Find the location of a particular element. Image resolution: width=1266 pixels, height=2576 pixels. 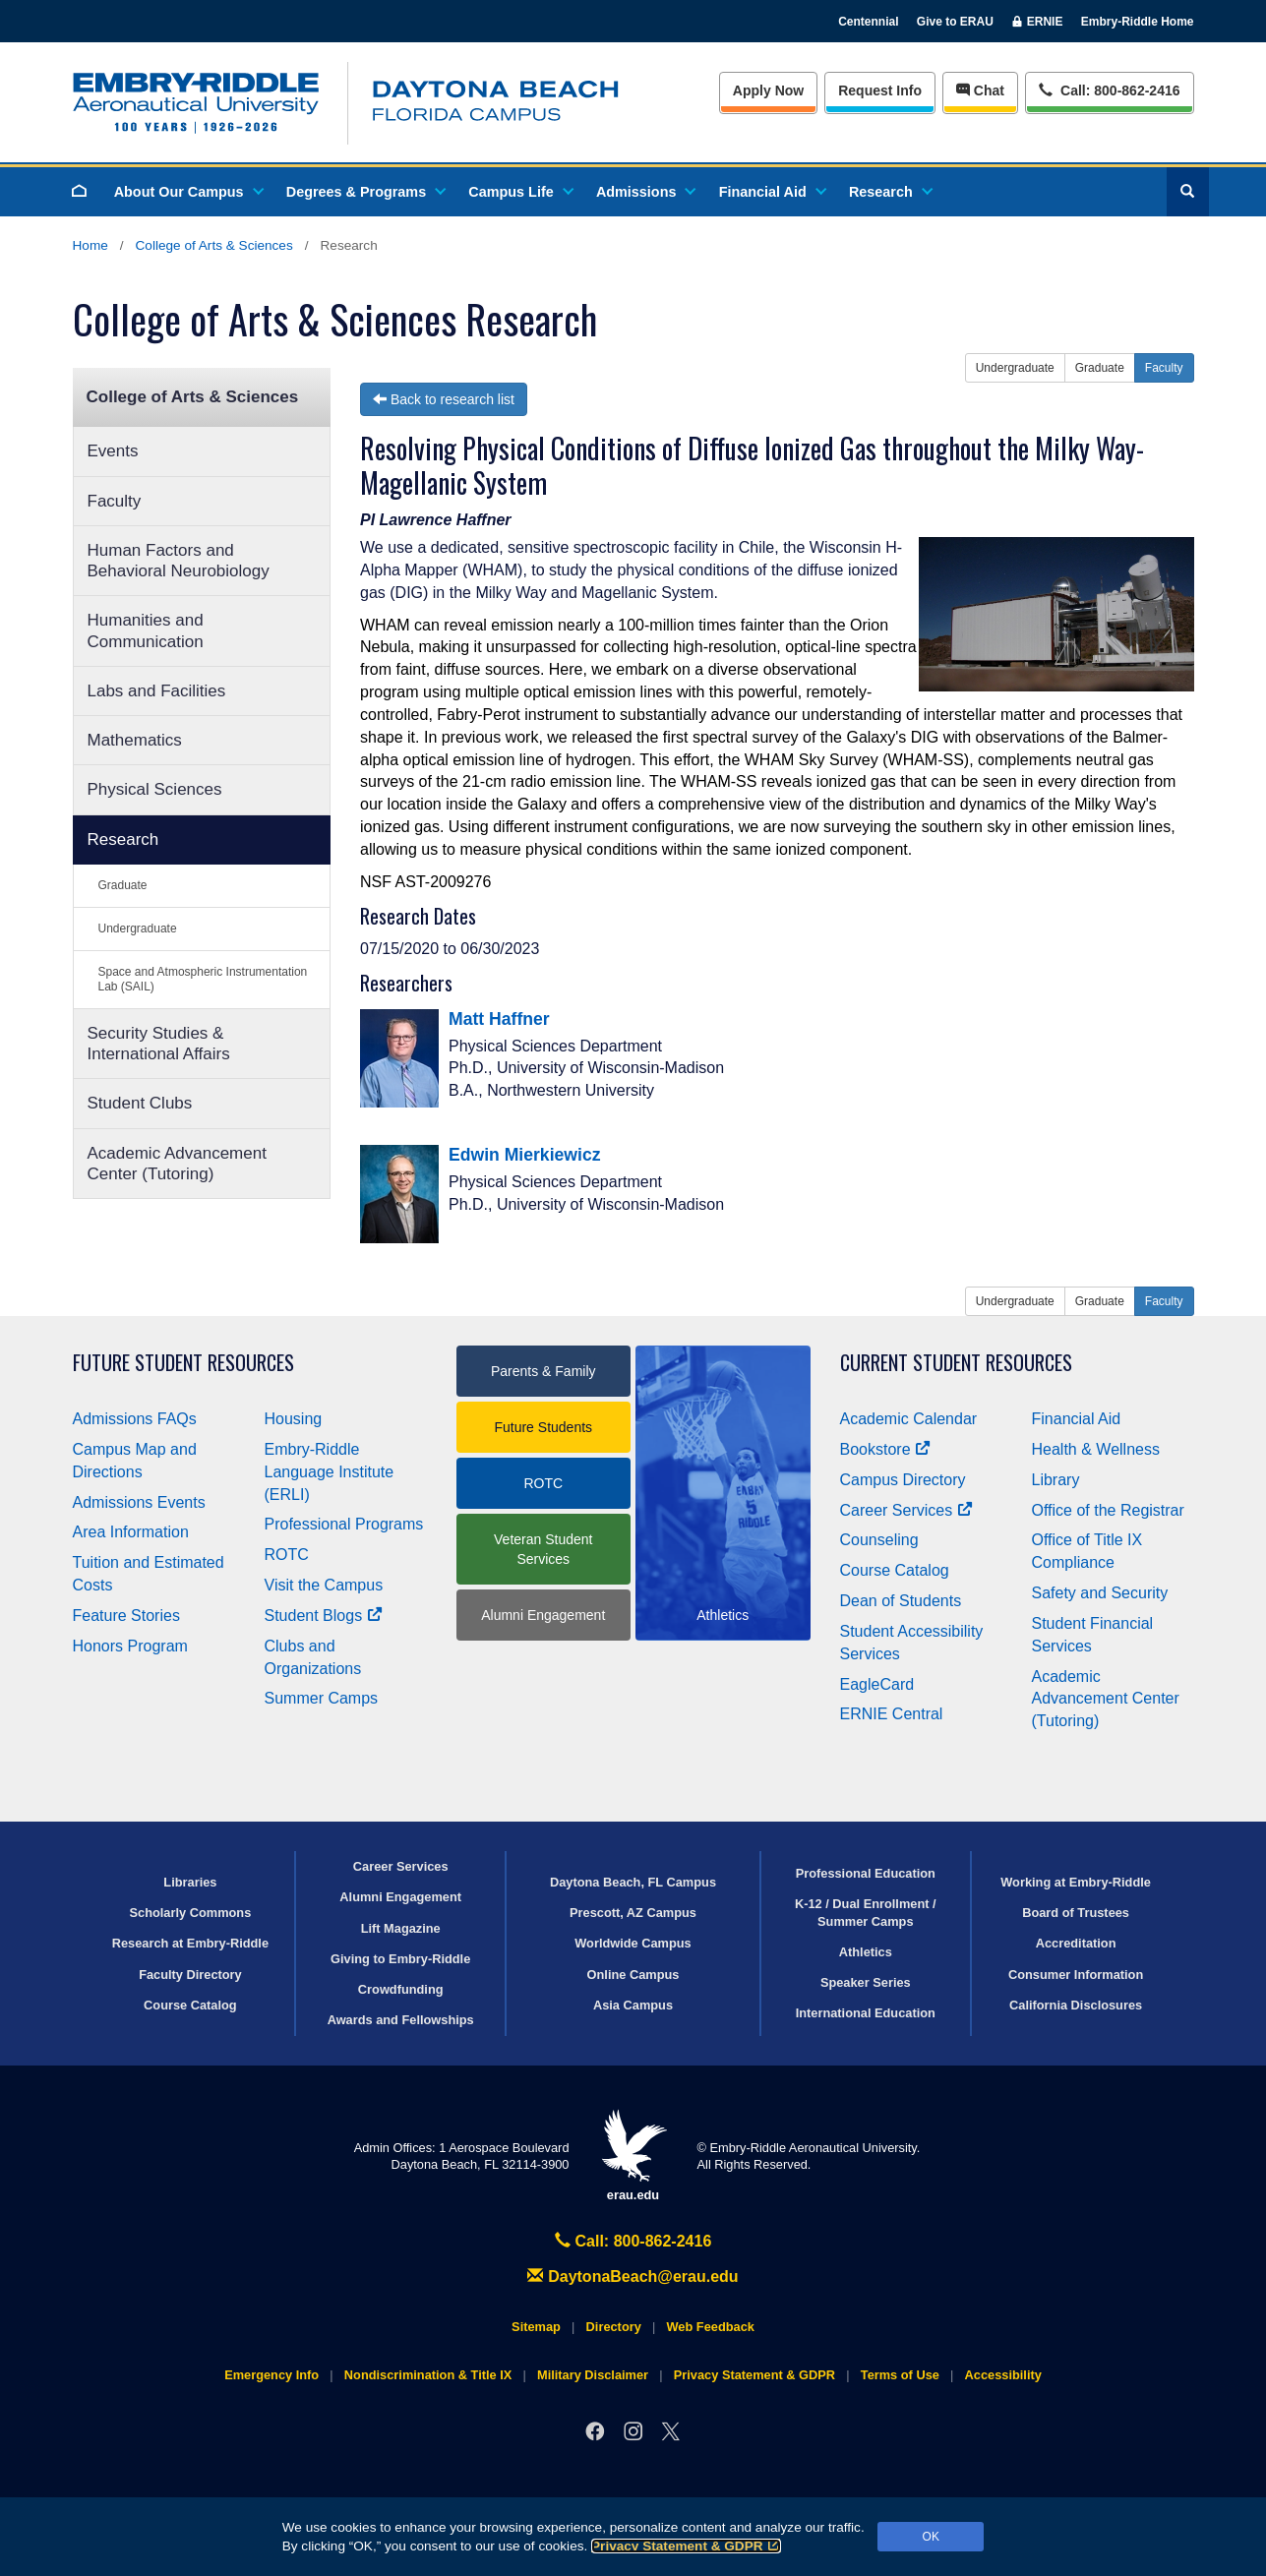

Office of the Registrar is located at coordinates (1108, 1510).